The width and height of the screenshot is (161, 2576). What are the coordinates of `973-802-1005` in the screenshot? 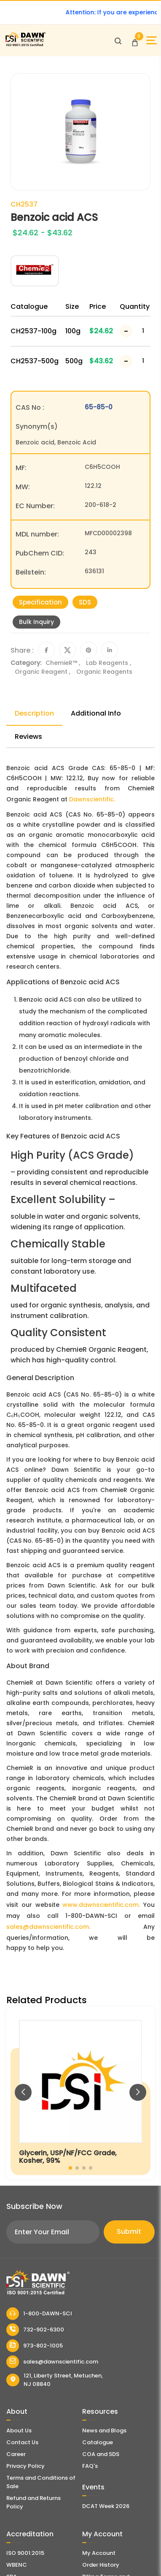 It's located at (34, 2345).